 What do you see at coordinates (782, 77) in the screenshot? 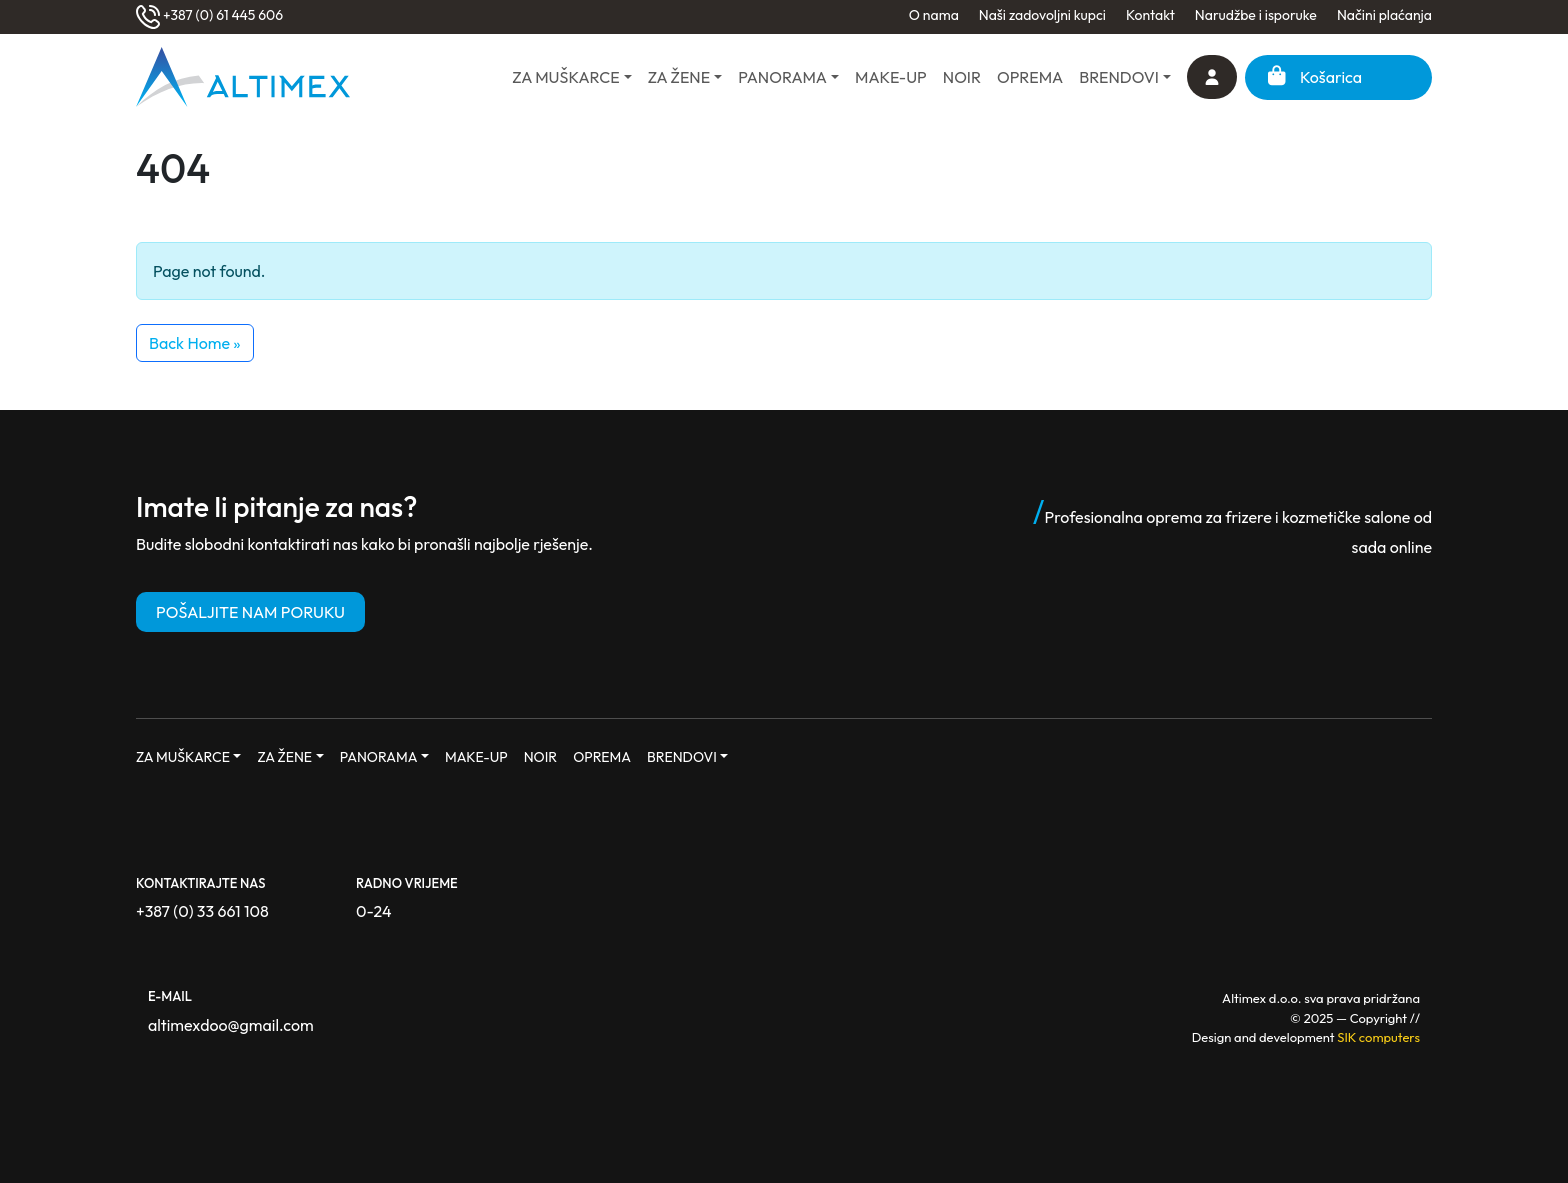
I see `PANORAMA` at bounding box center [782, 77].